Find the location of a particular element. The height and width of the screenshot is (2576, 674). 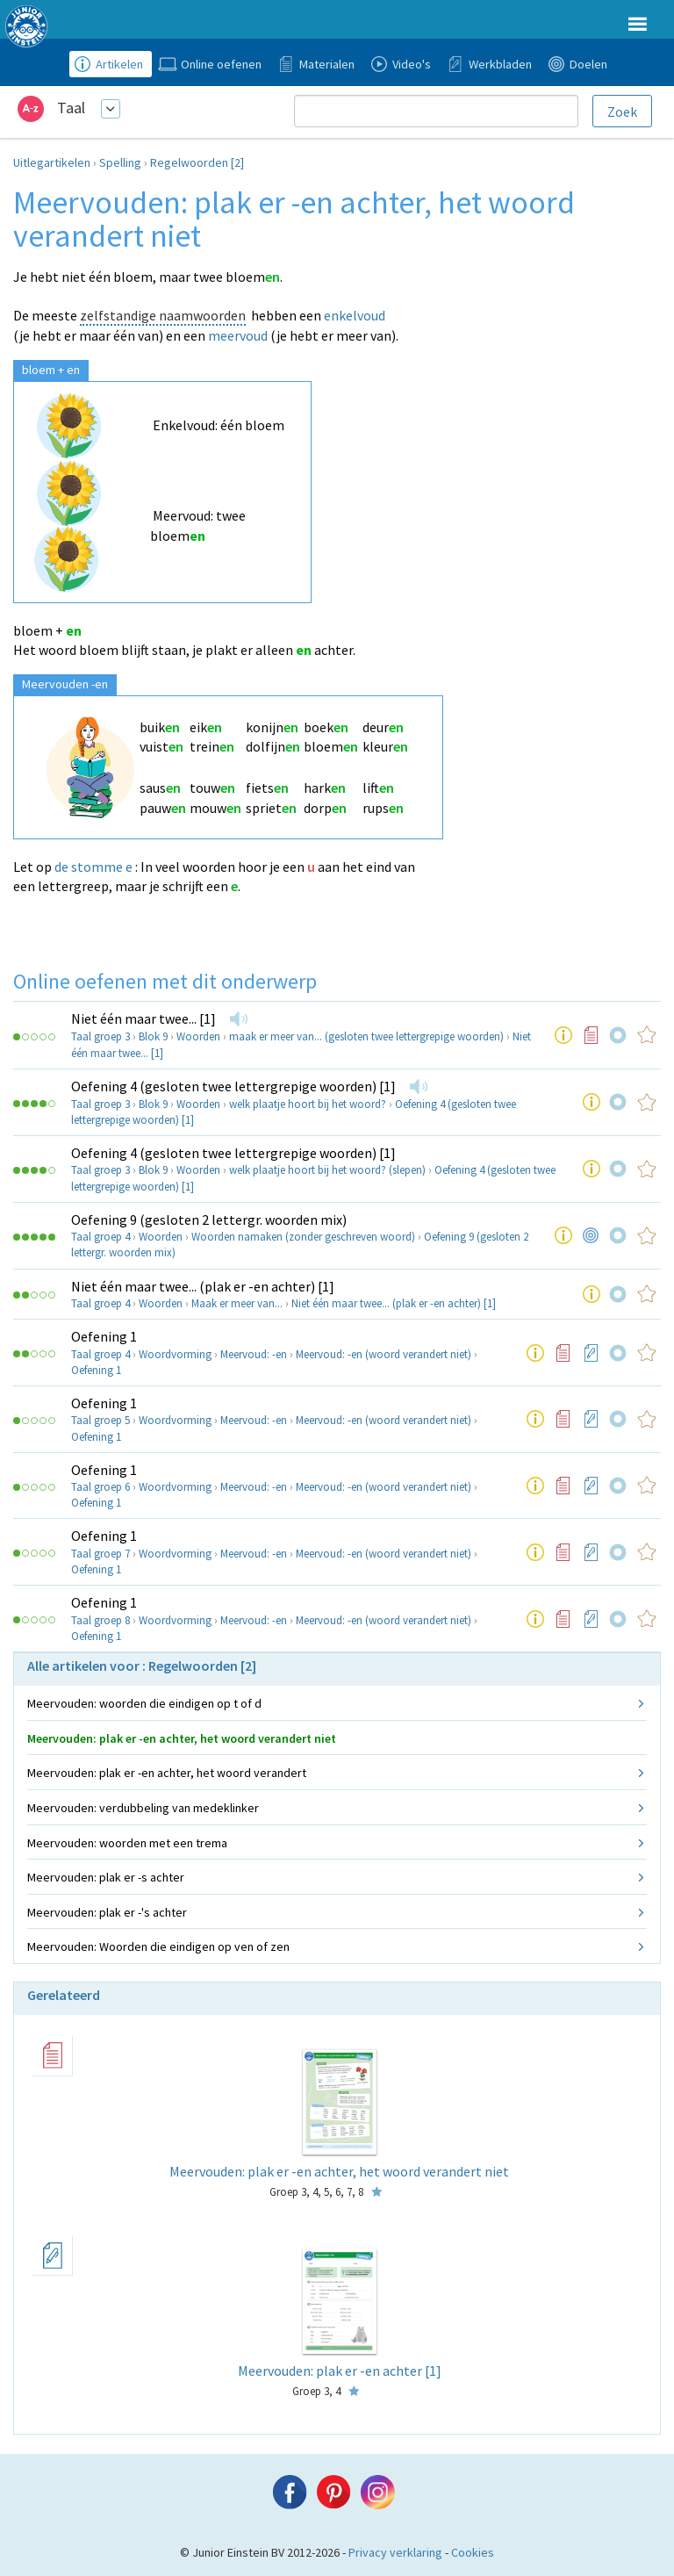

Privacy verklaring is located at coordinates (395, 2552).